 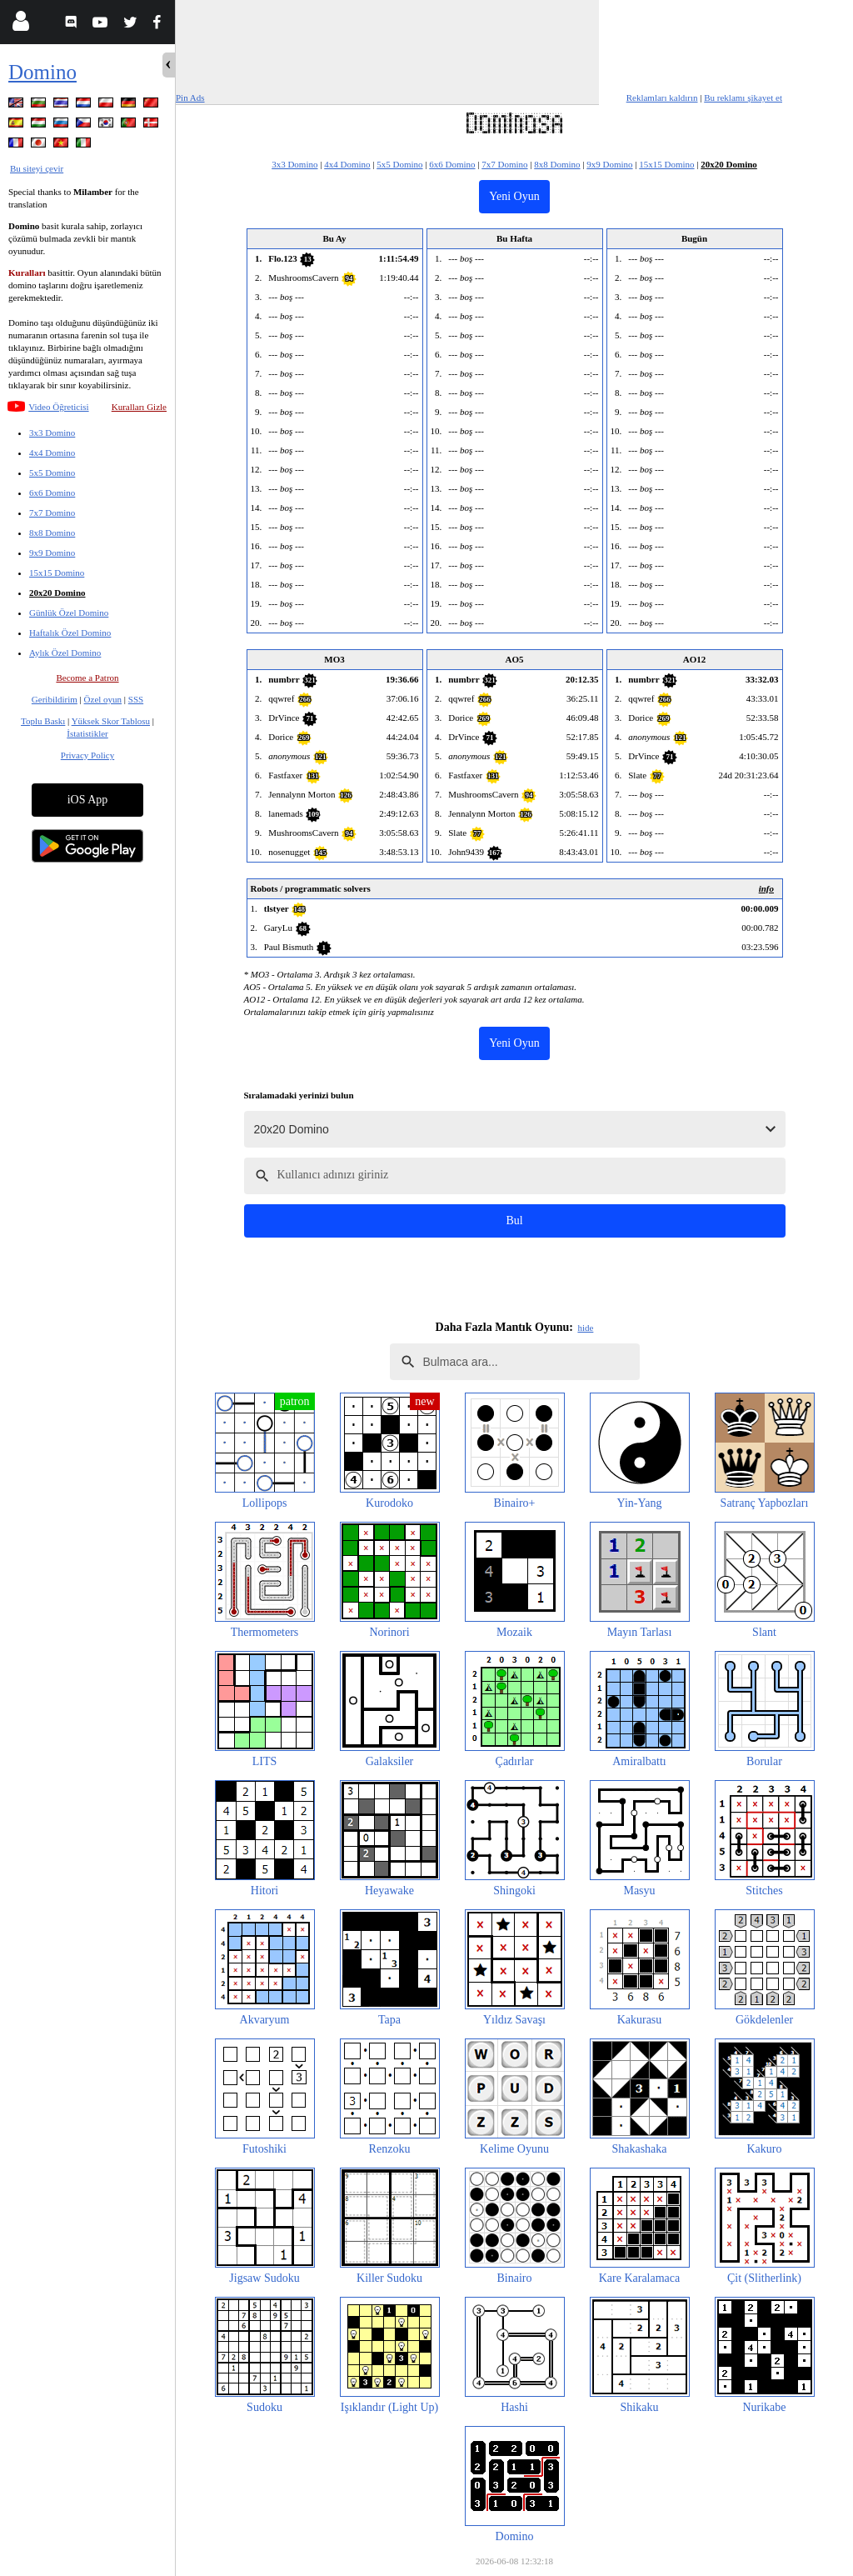 I want to click on 15x15 Domino, so click(x=56, y=573).